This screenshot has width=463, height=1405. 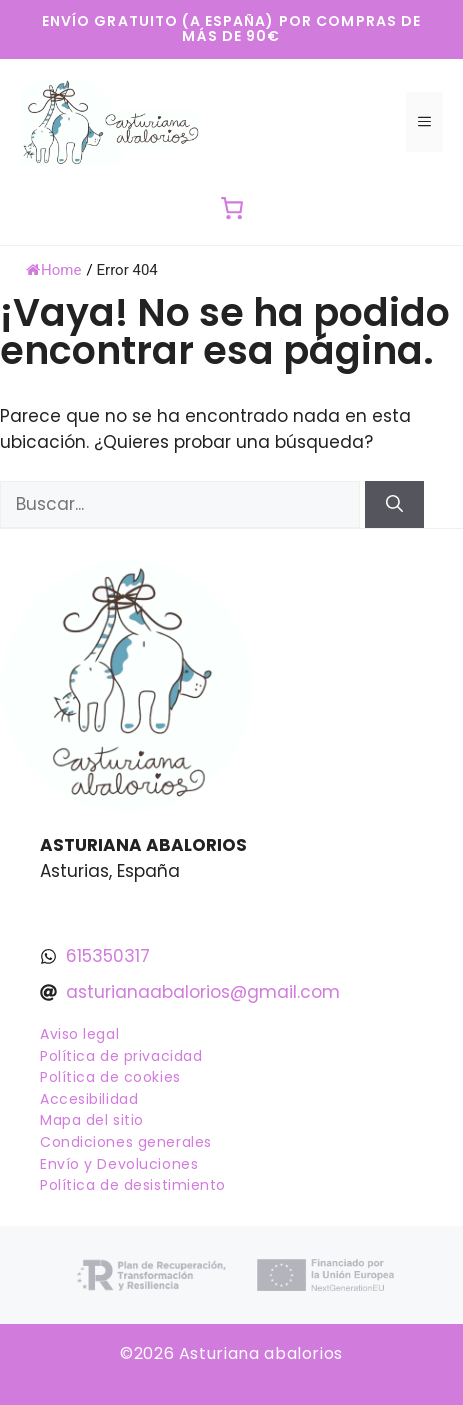 I want to click on Envío y Devoluciones, so click(x=119, y=1164).